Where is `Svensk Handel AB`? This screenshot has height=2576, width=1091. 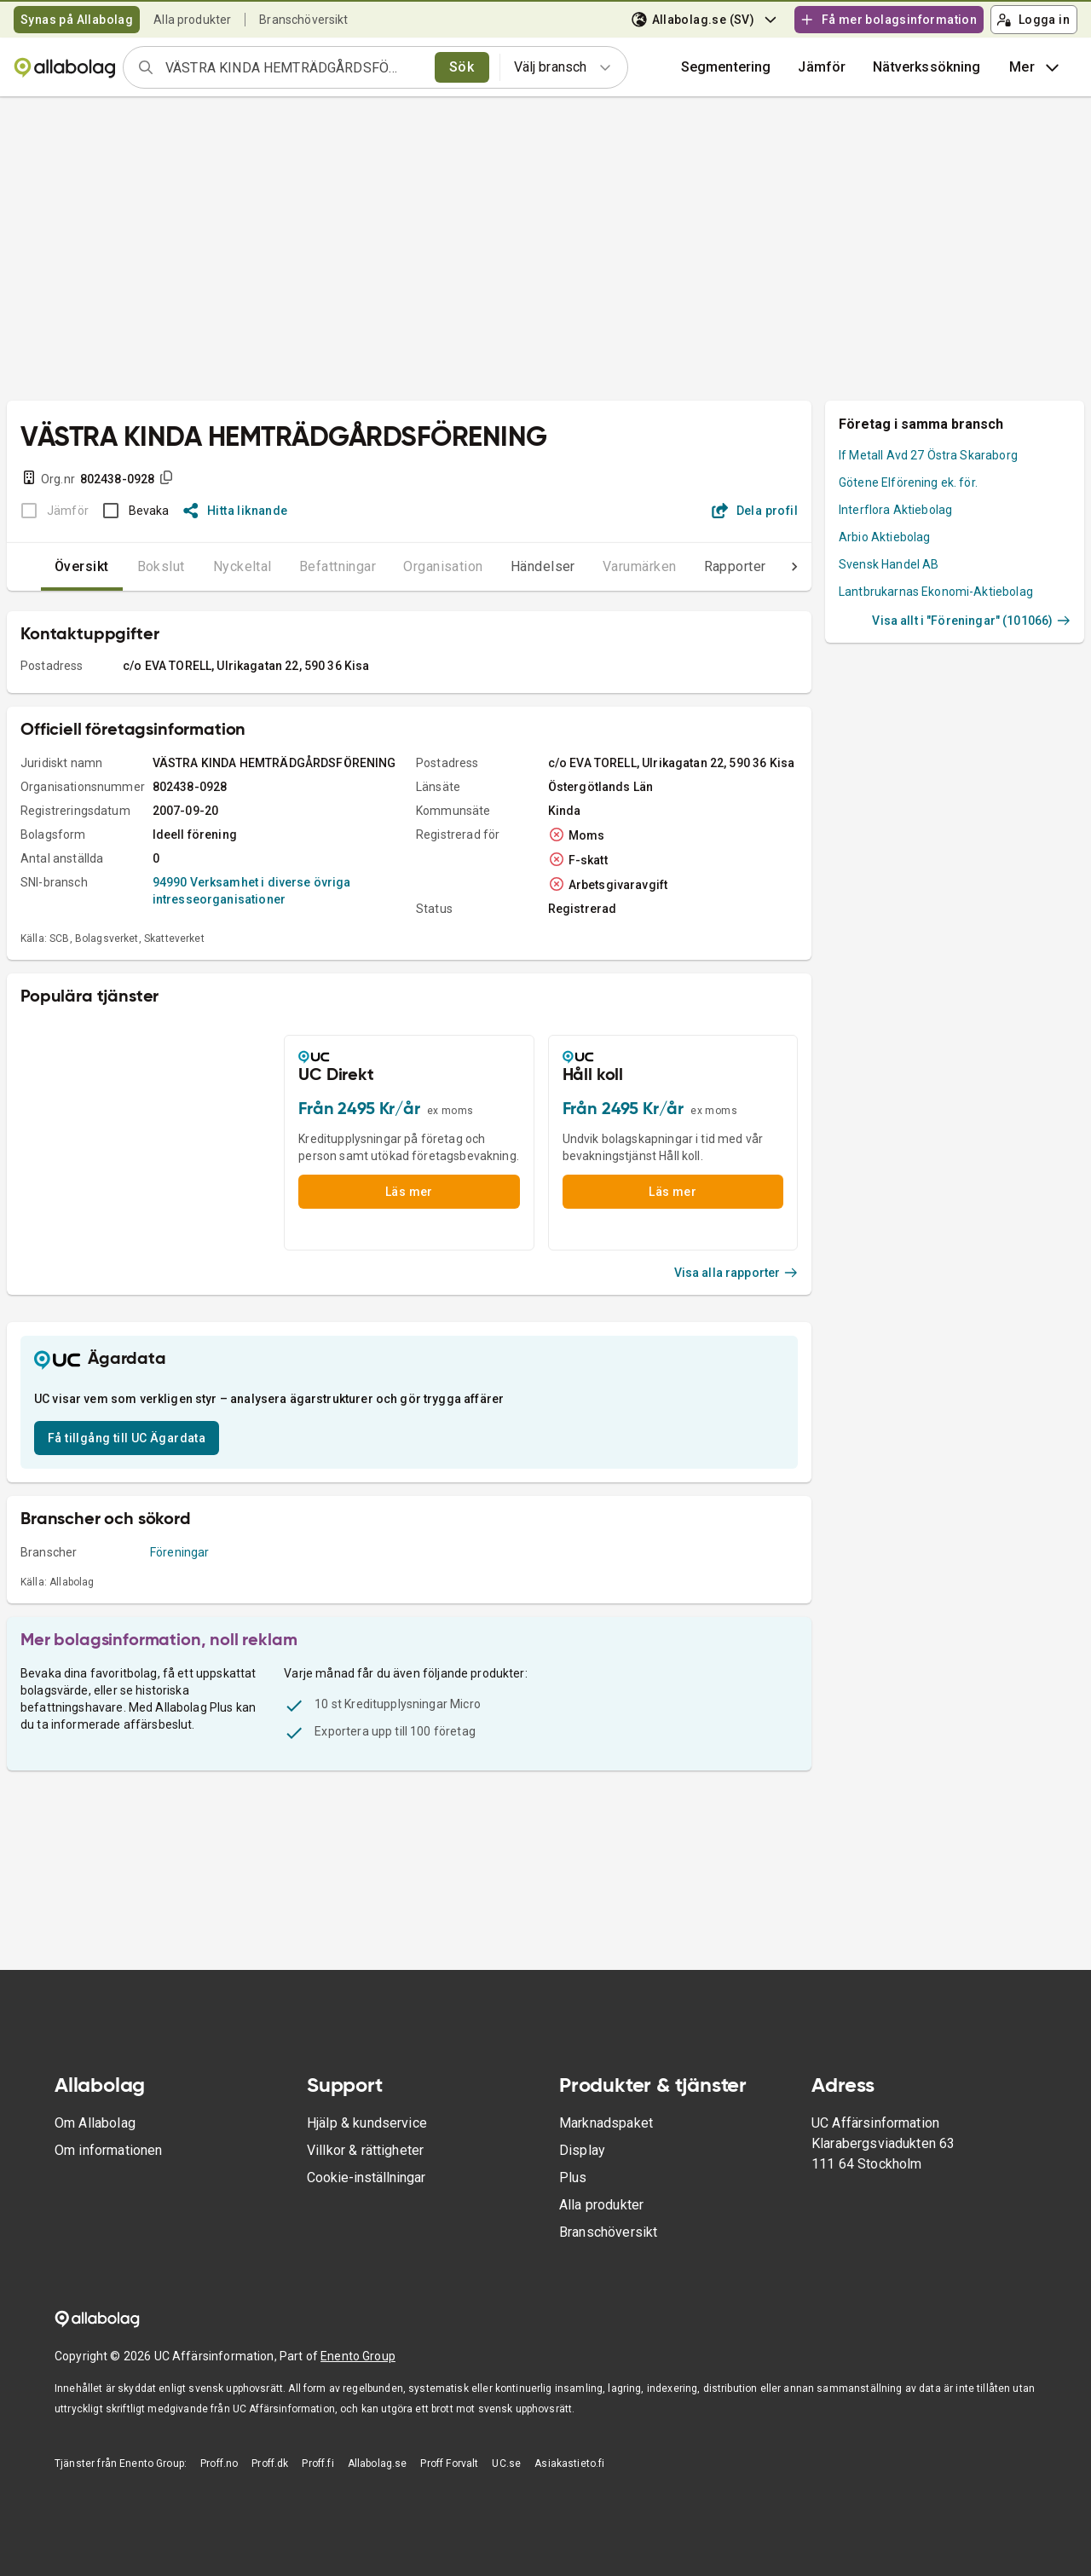 Svensk Handel AB is located at coordinates (888, 564).